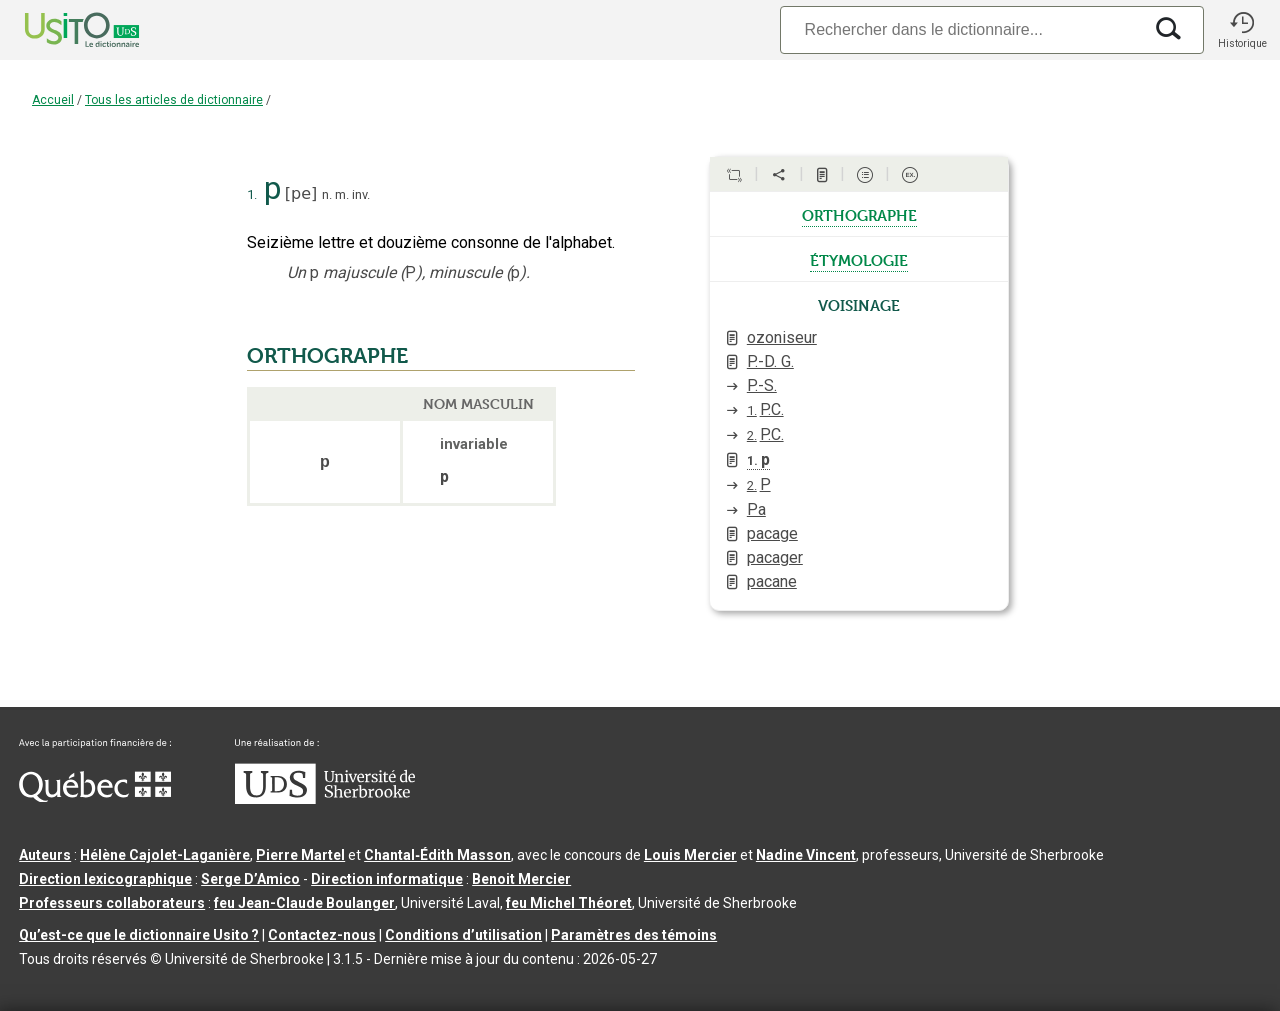  Describe the element at coordinates (775, 557) in the screenshot. I see `pacager` at that location.